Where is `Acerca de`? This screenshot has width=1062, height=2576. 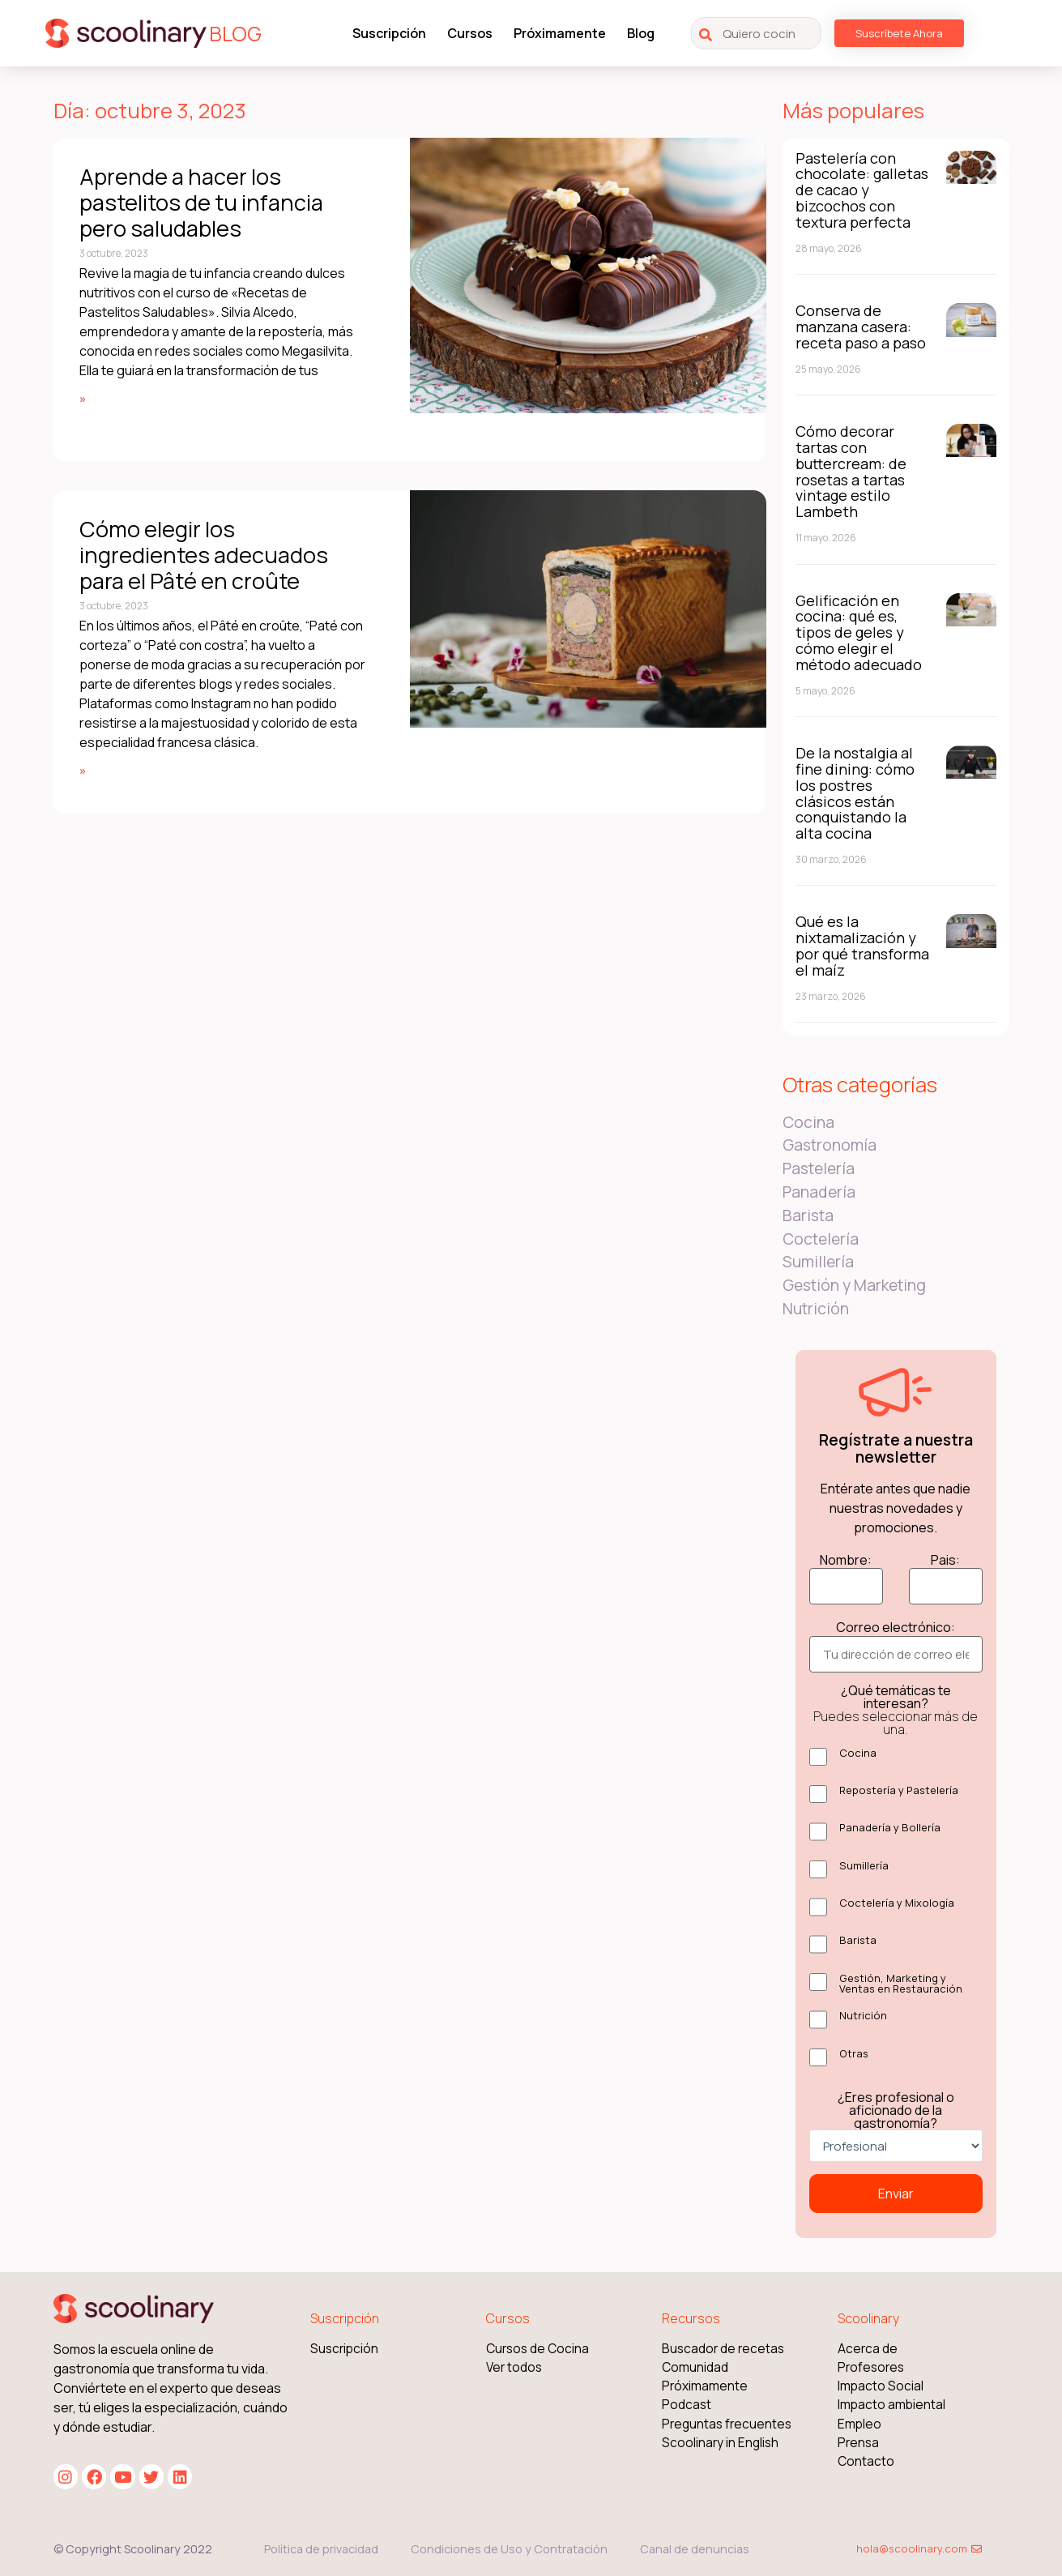
Acerca de is located at coordinates (868, 2348).